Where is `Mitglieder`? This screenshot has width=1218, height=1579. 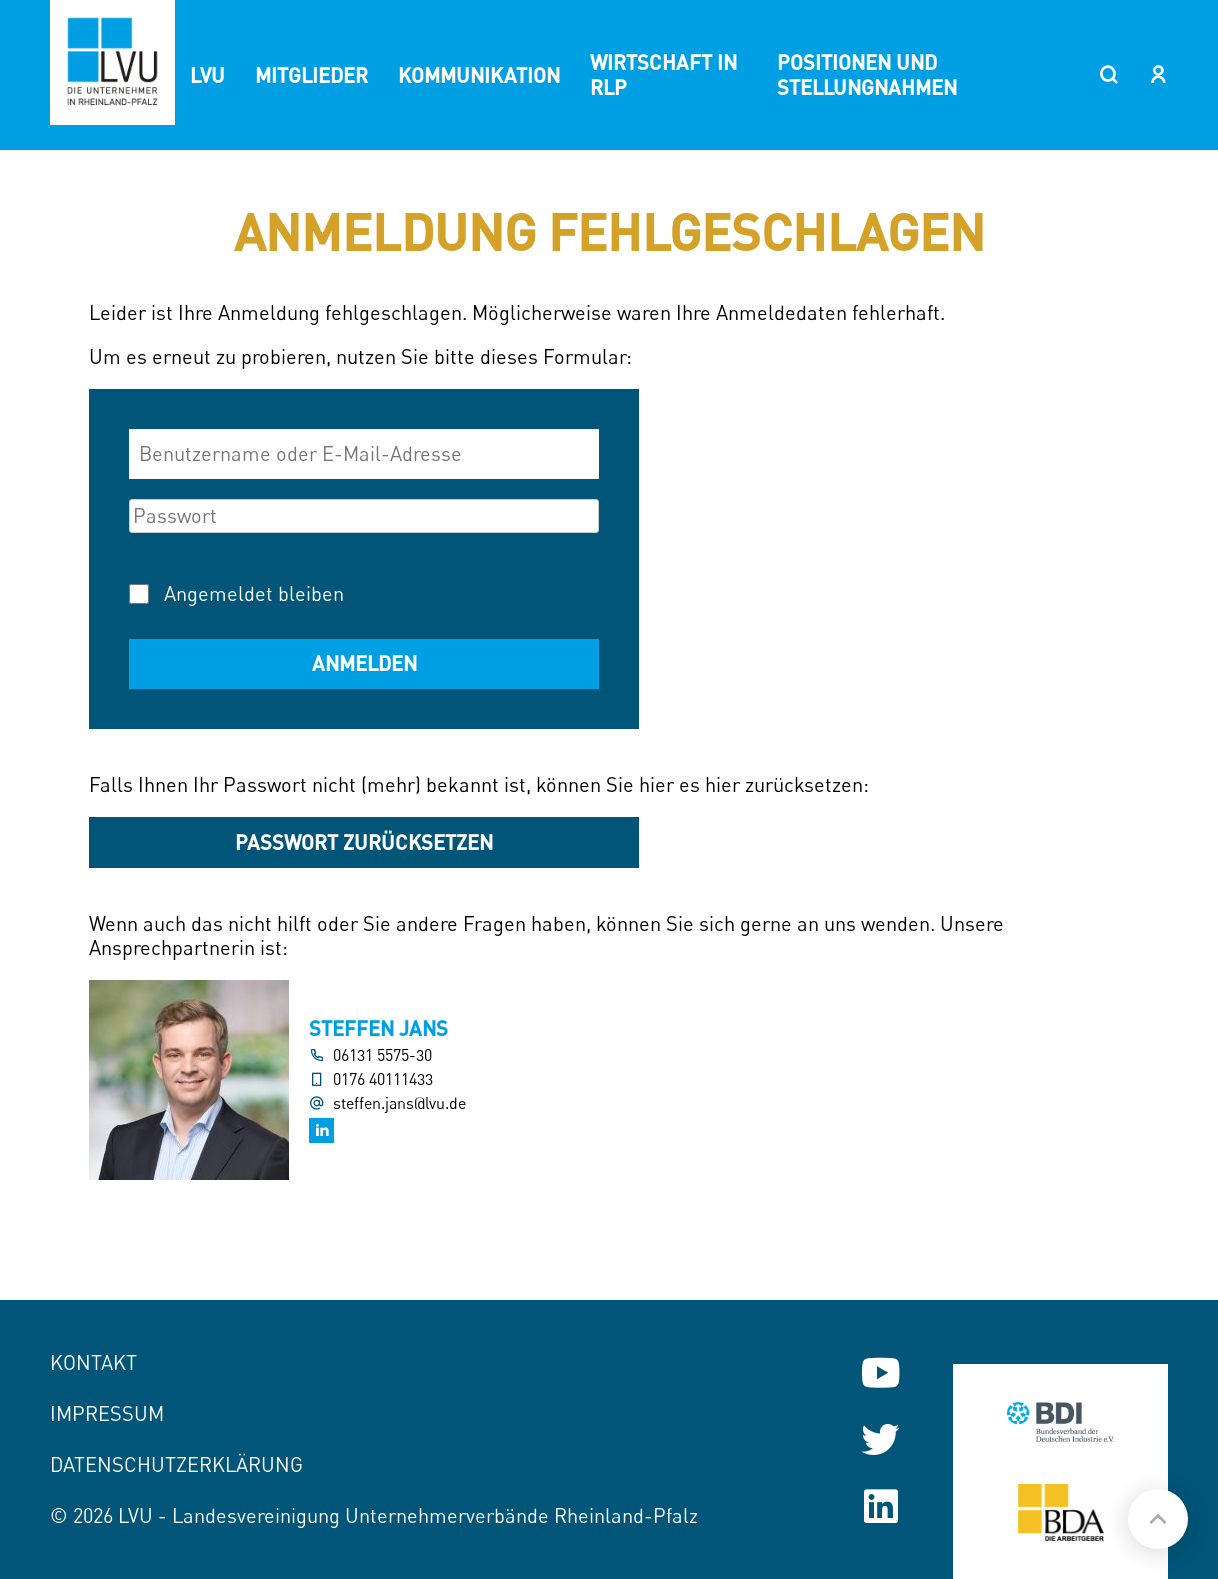
Mitglieder is located at coordinates (311, 75).